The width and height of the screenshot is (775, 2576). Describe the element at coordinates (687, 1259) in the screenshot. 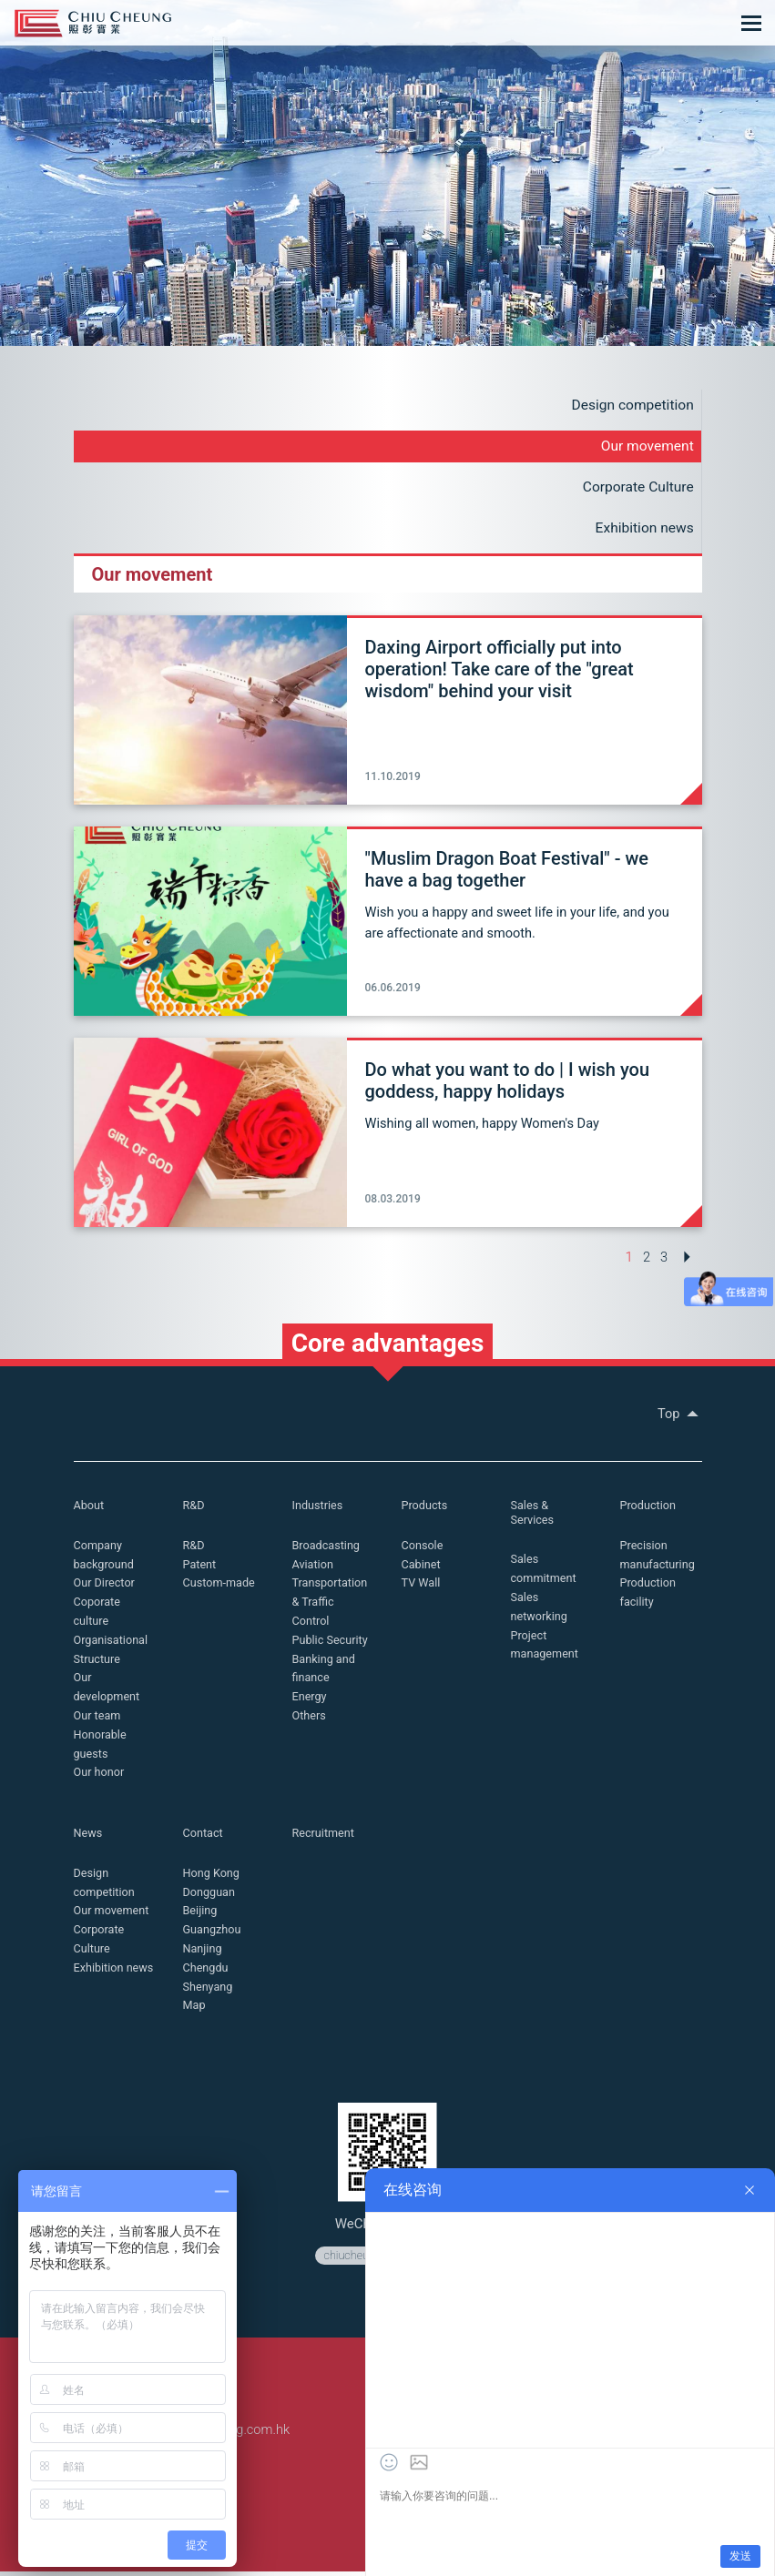

I see `[Next »]` at that location.